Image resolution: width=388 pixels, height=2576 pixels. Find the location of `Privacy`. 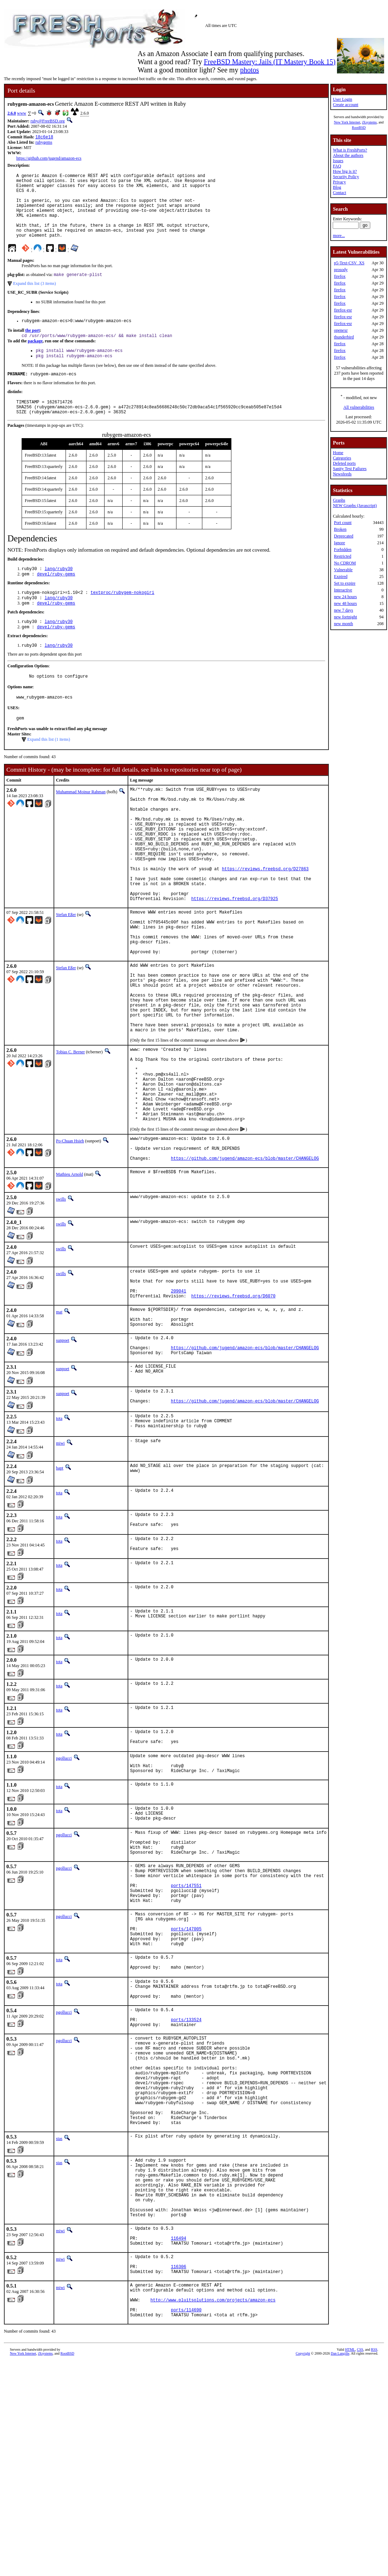

Privacy is located at coordinates (339, 182).